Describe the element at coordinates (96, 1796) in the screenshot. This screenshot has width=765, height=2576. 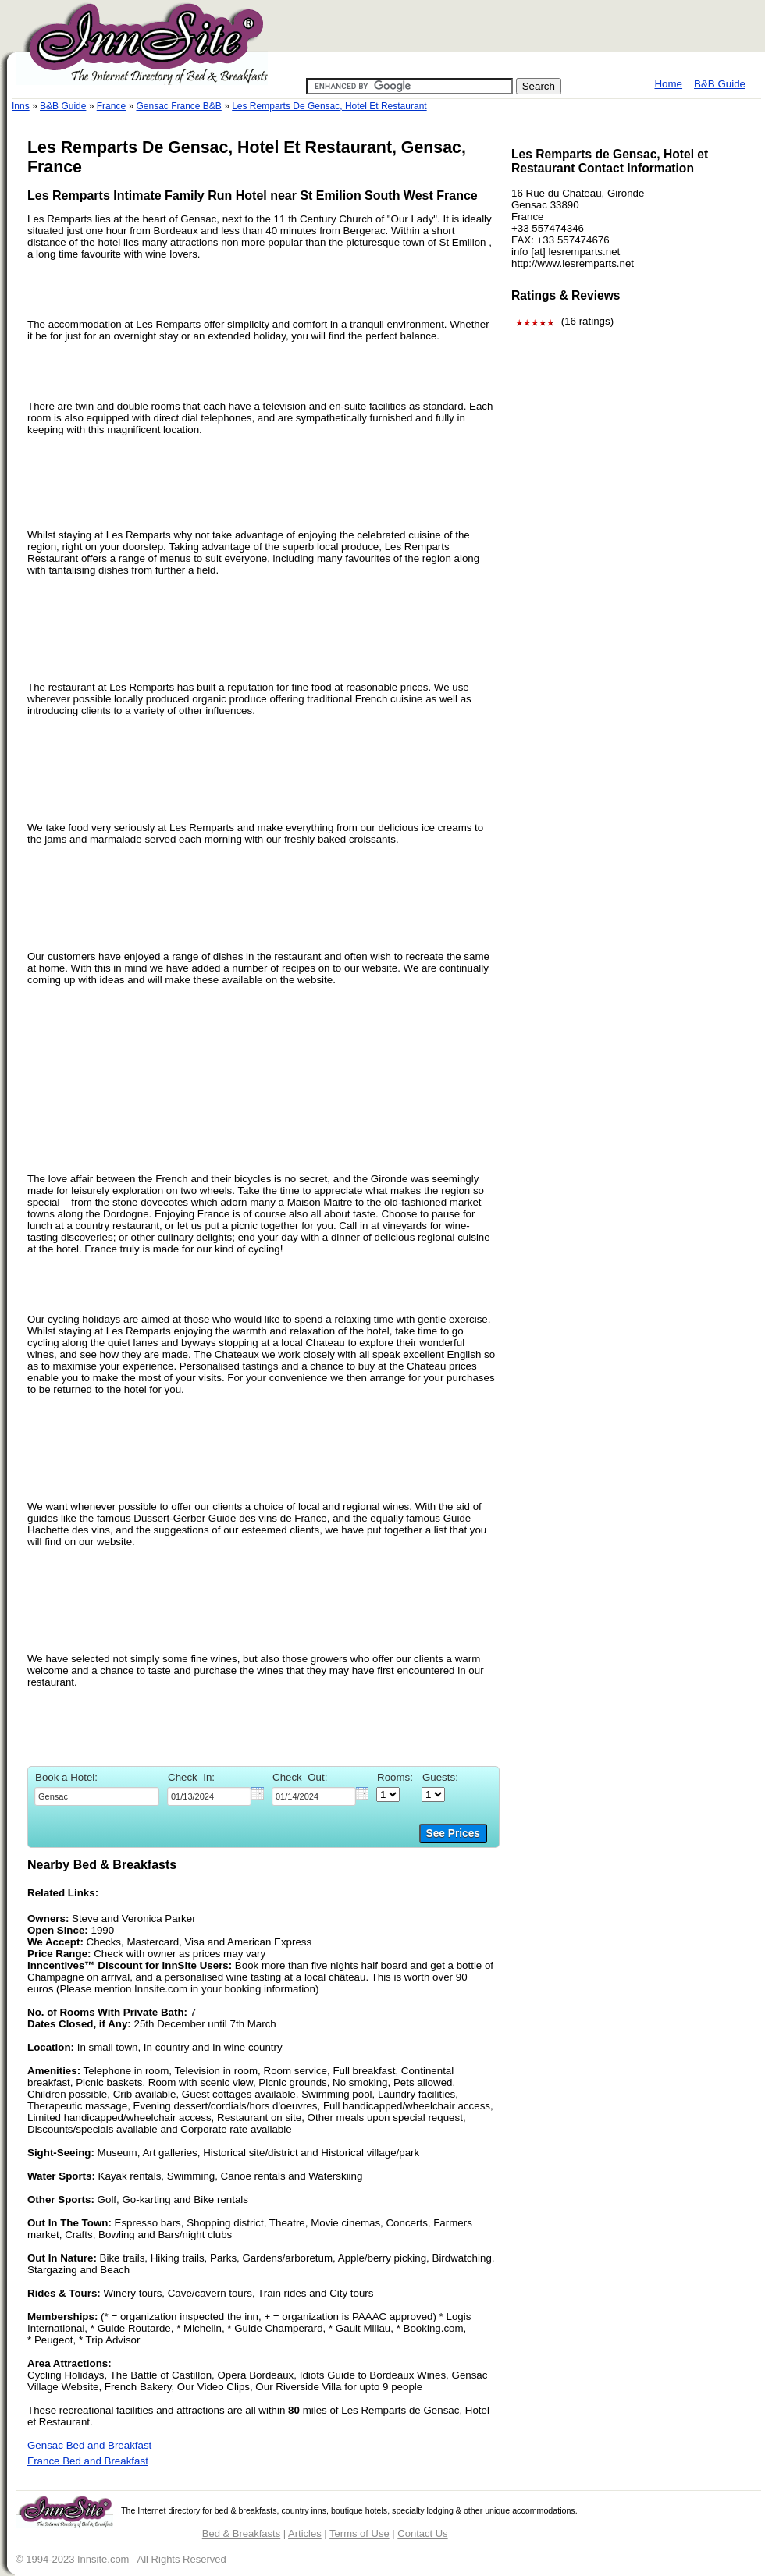
I see `[textbox]` at that location.